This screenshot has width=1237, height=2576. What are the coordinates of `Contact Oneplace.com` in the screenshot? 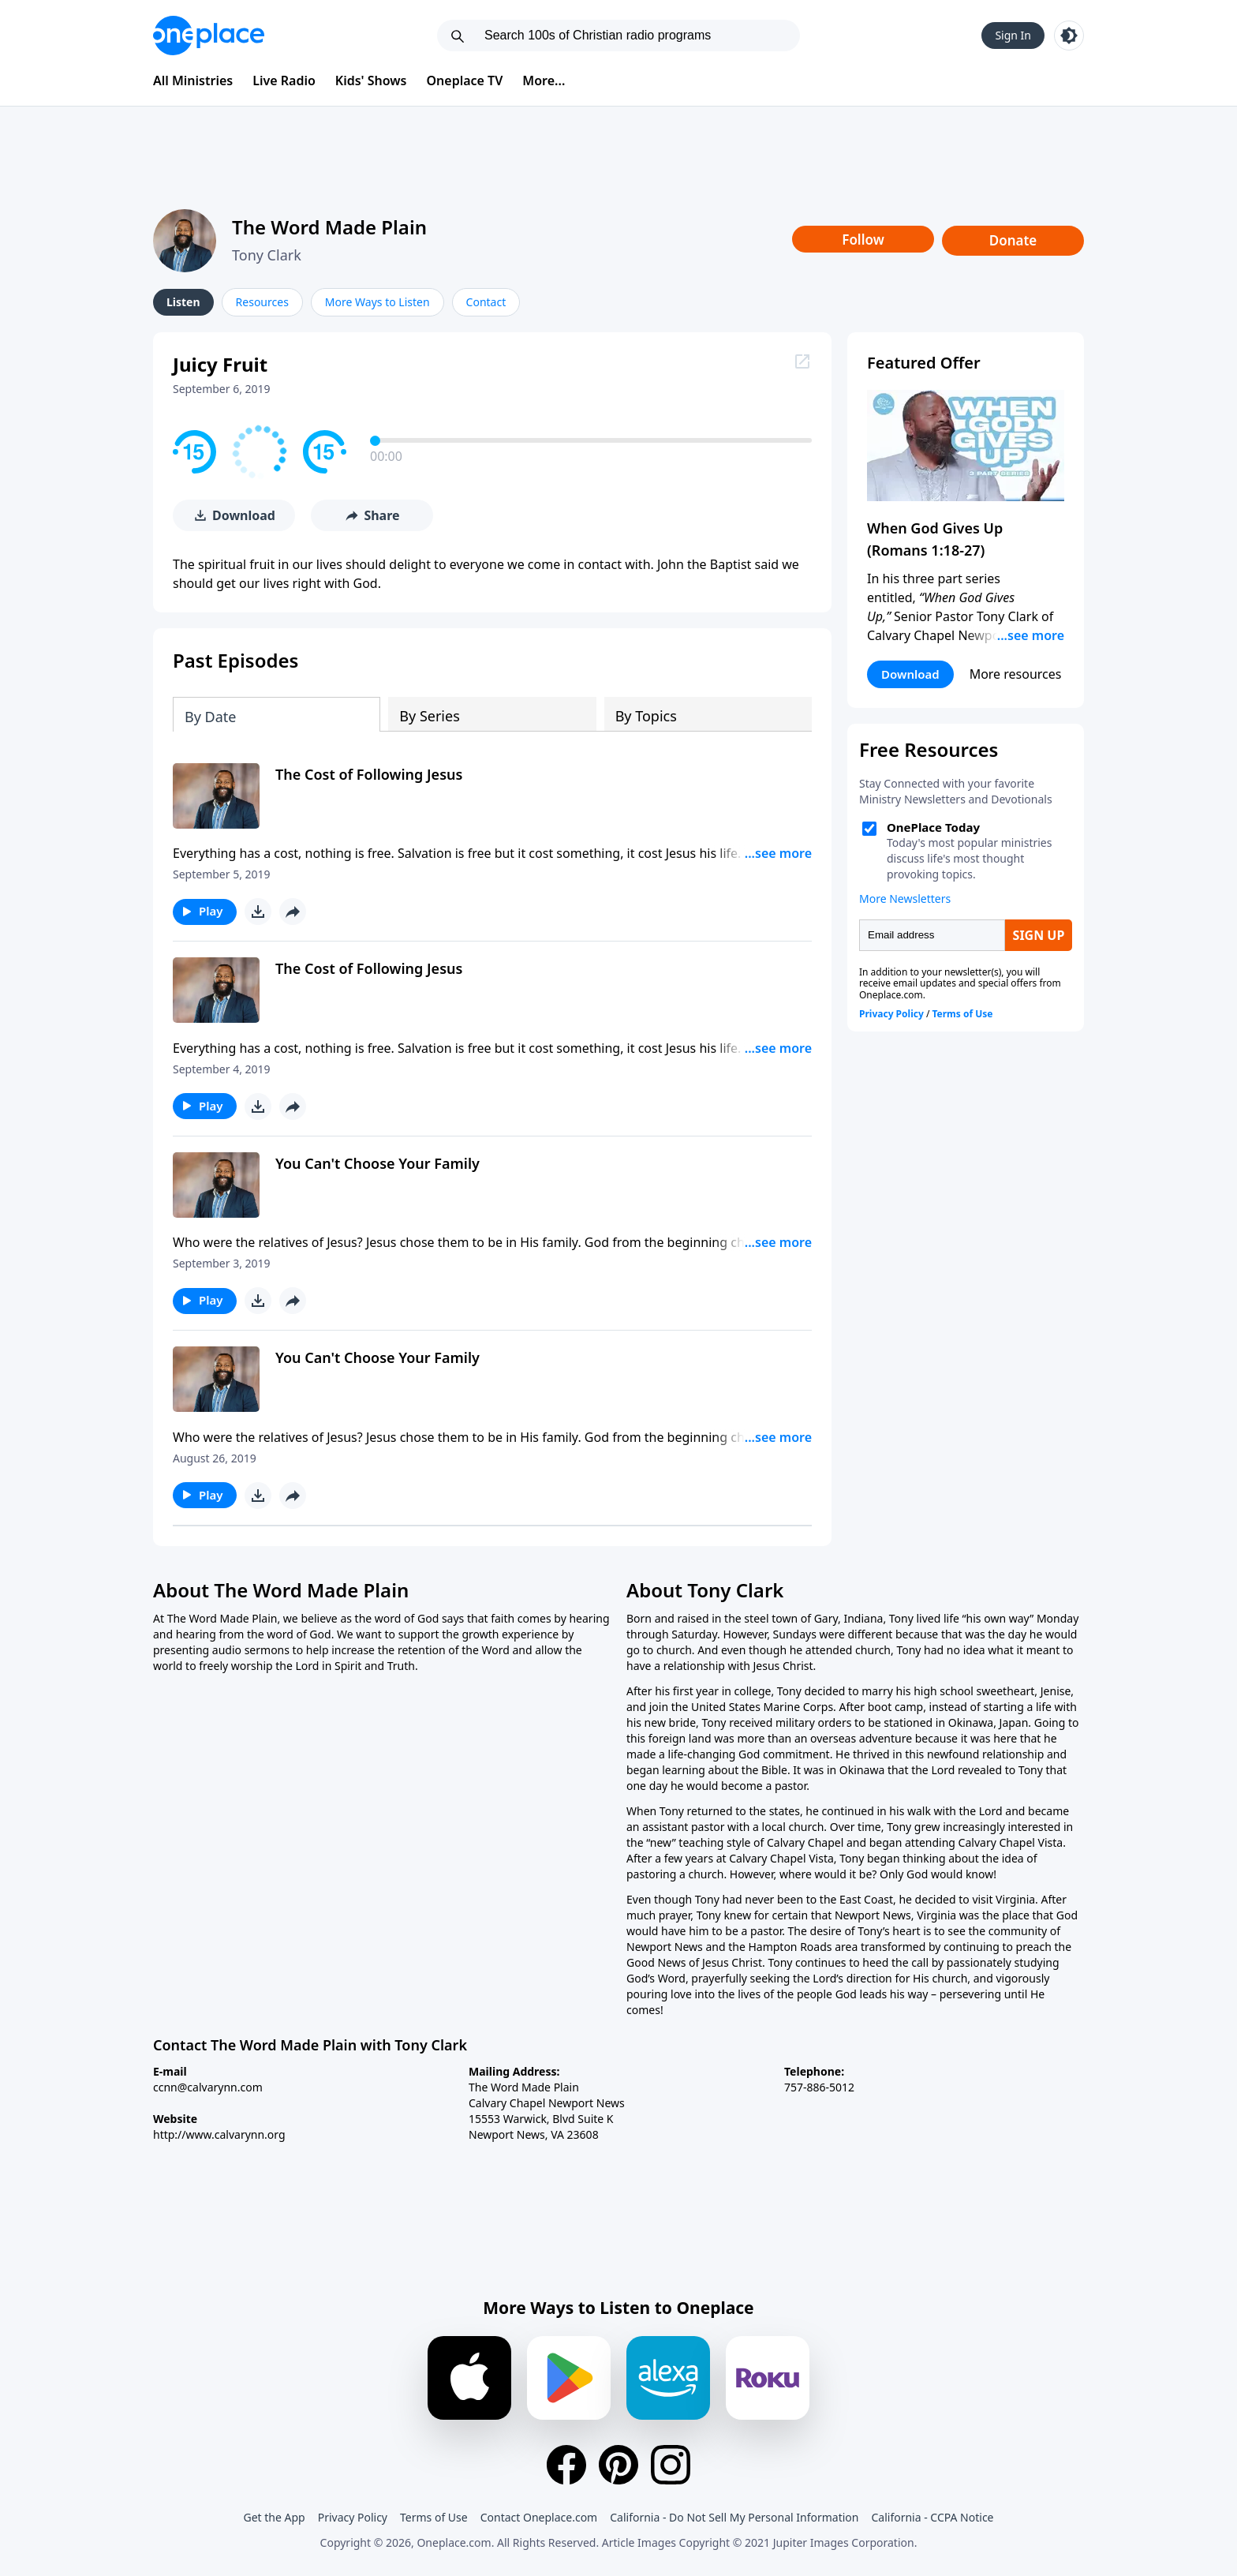 It's located at (539, 2517).